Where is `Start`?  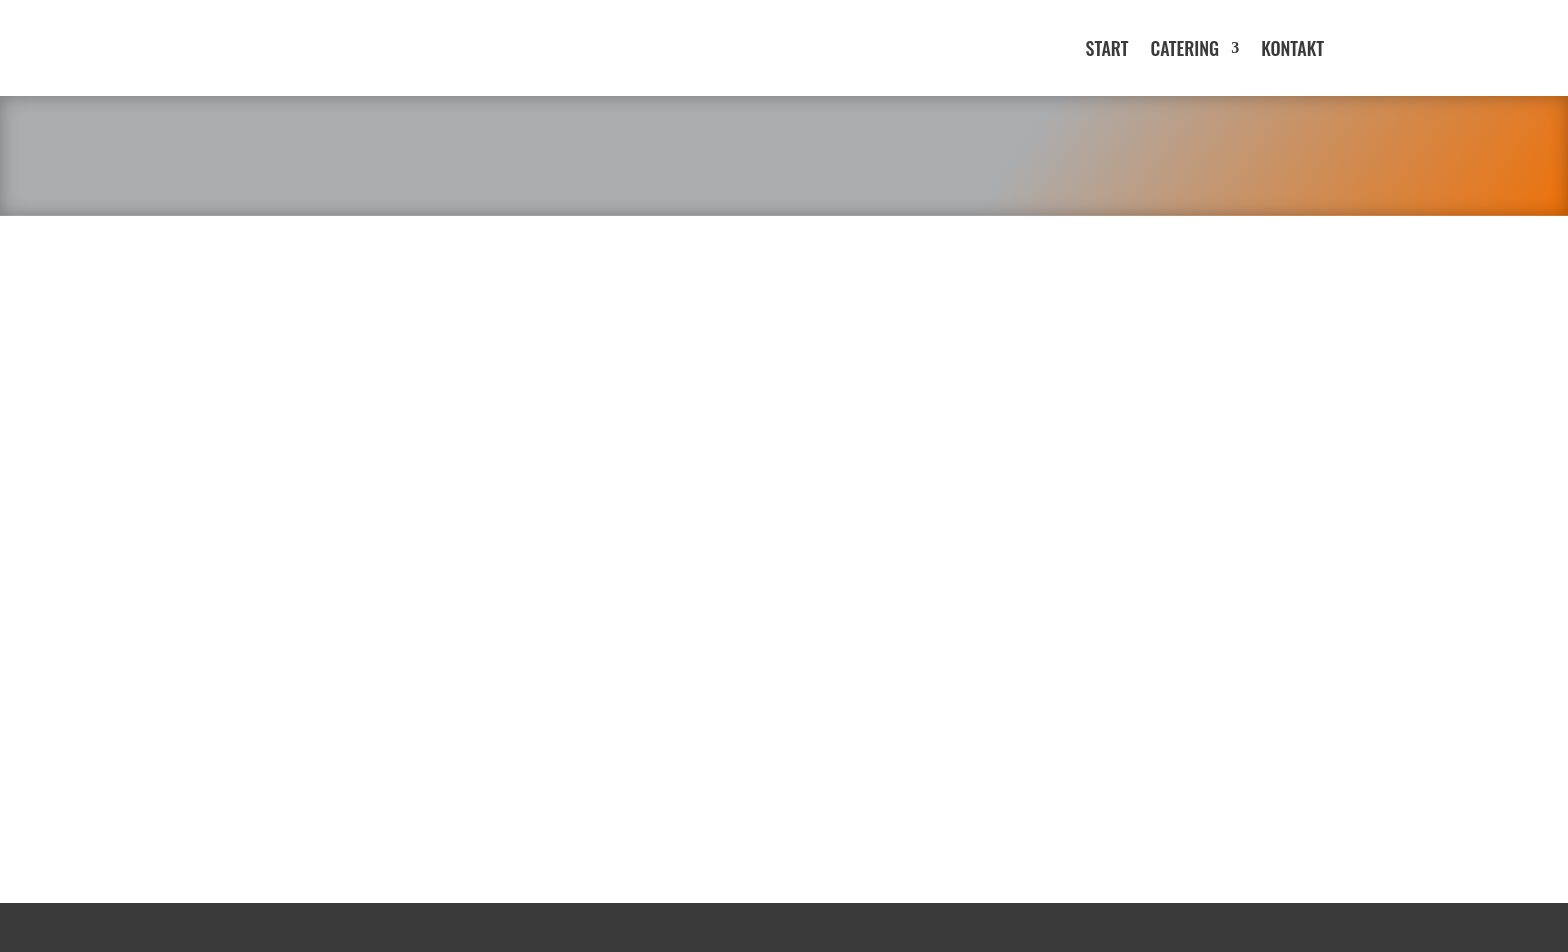
Start is located at coordinates (1107, 48).